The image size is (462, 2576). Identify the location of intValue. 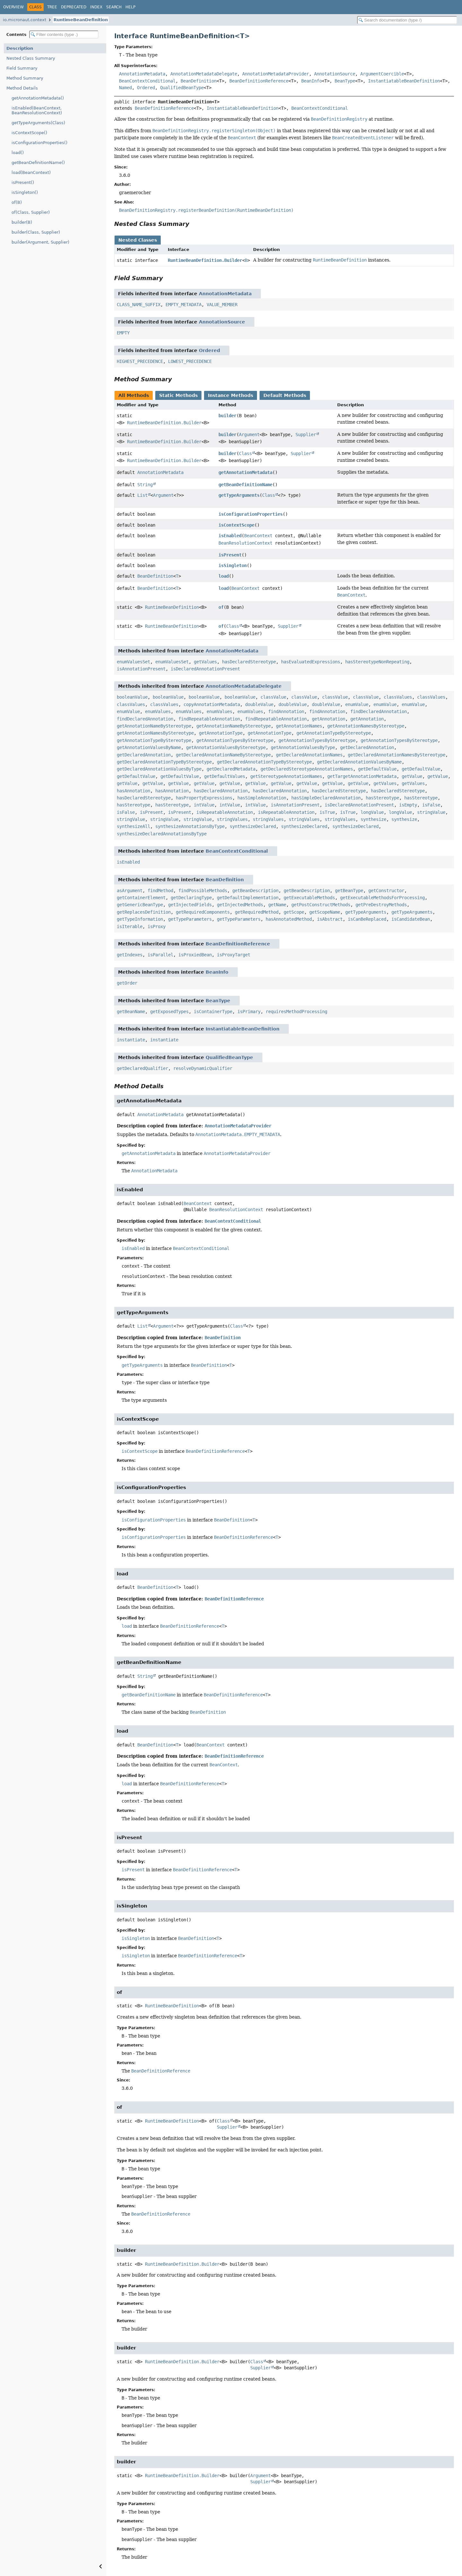
(204, 804).